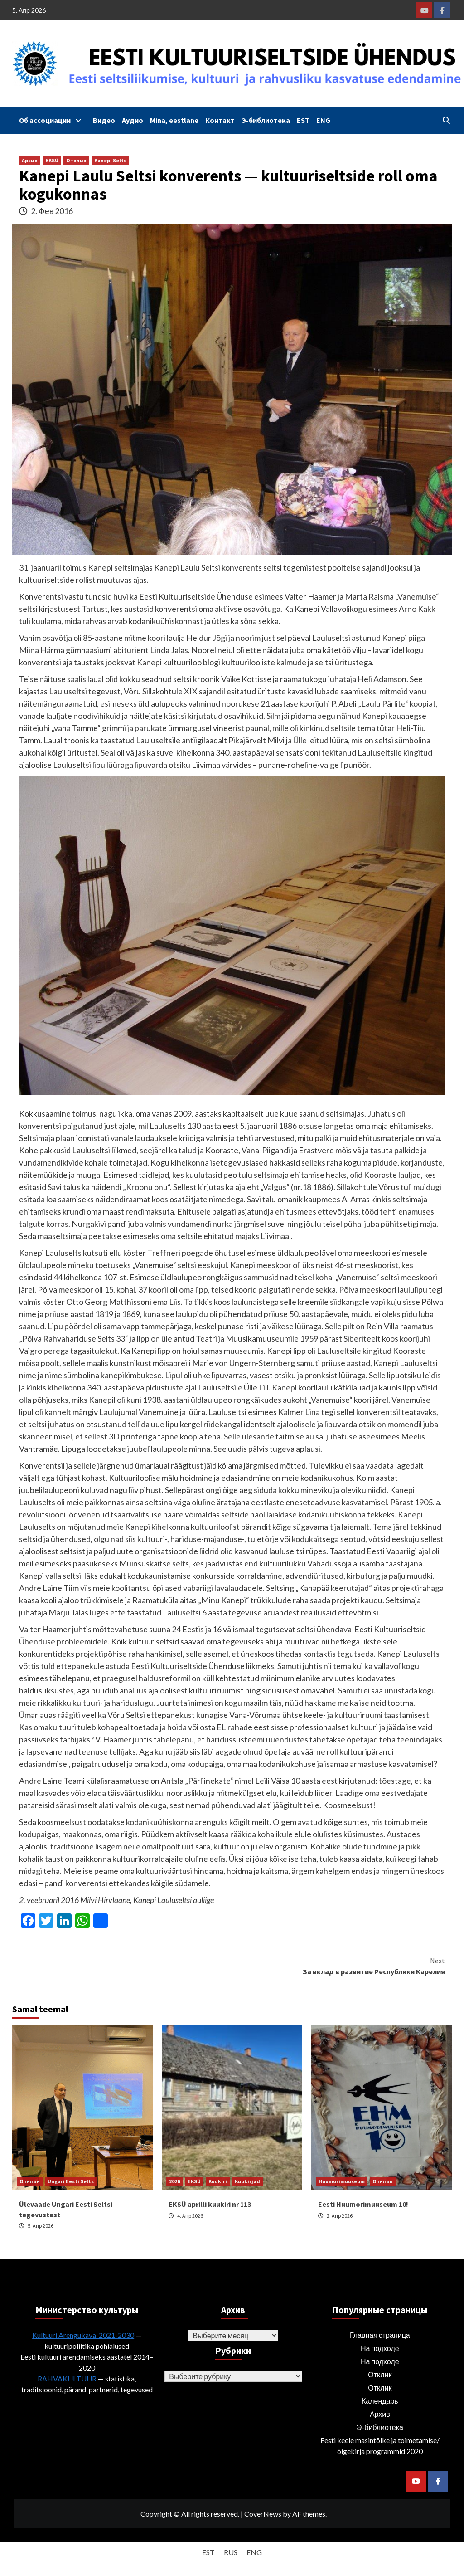  What do you see at coordinates (380, 2348) in the screenshot?
I see `На подходе` at bounding box center [380, 2348].